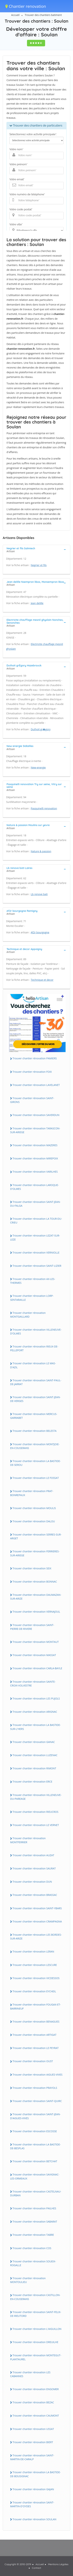 Image resolution: width=73 pixels, height=2576 pixels. Describe the element at coordinates (30, 2374) in the screenshot. I see `Trouver chantier rénovation LES CABANNES` at that location.